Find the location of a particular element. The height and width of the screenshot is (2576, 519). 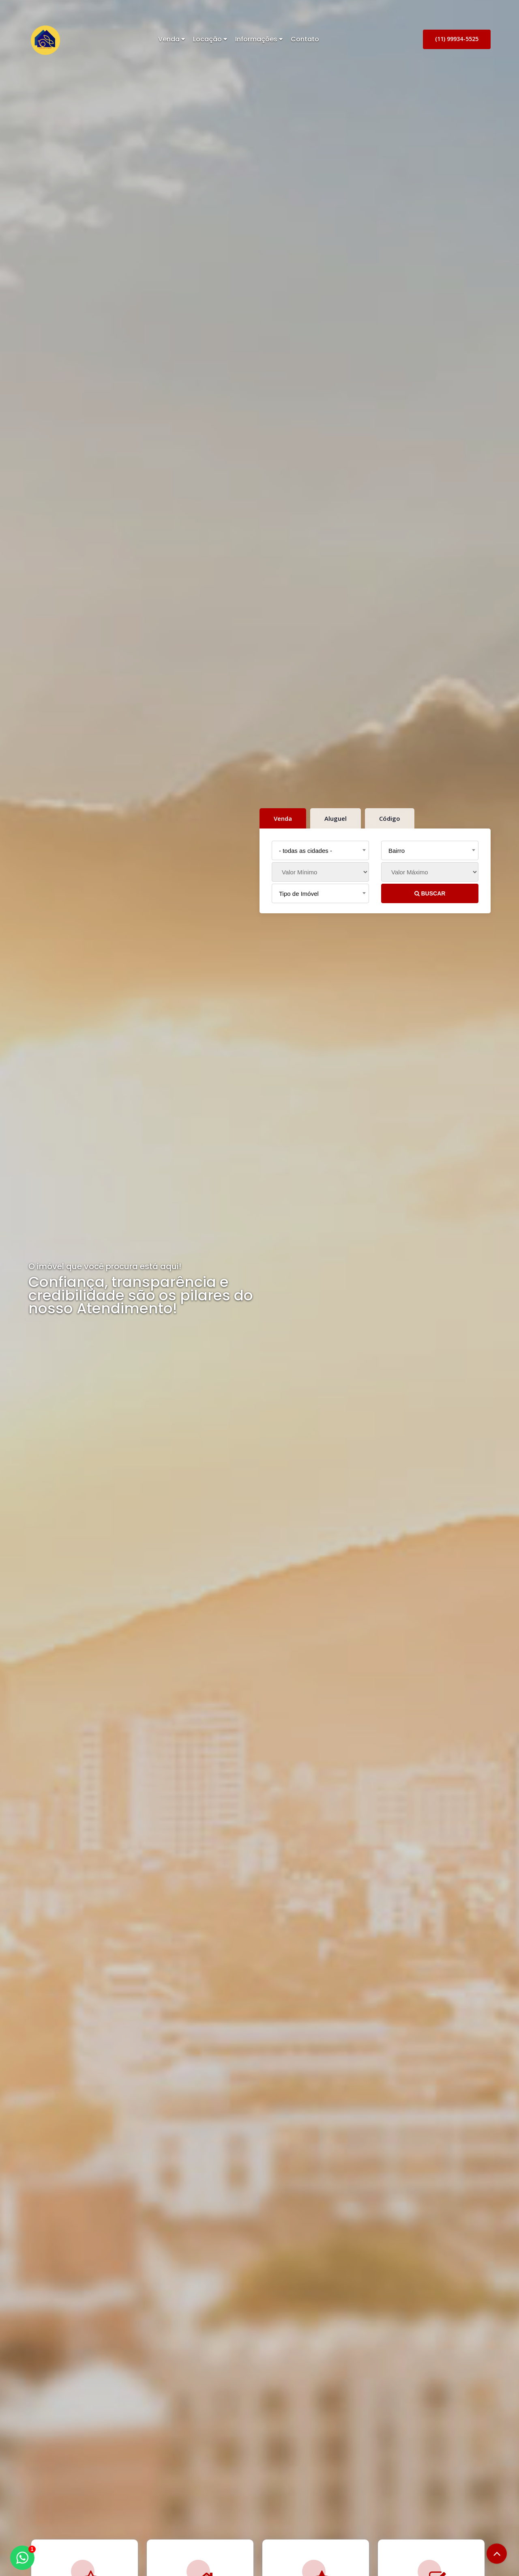

[Valor Mínimo] is located at coordinates (320, 872).